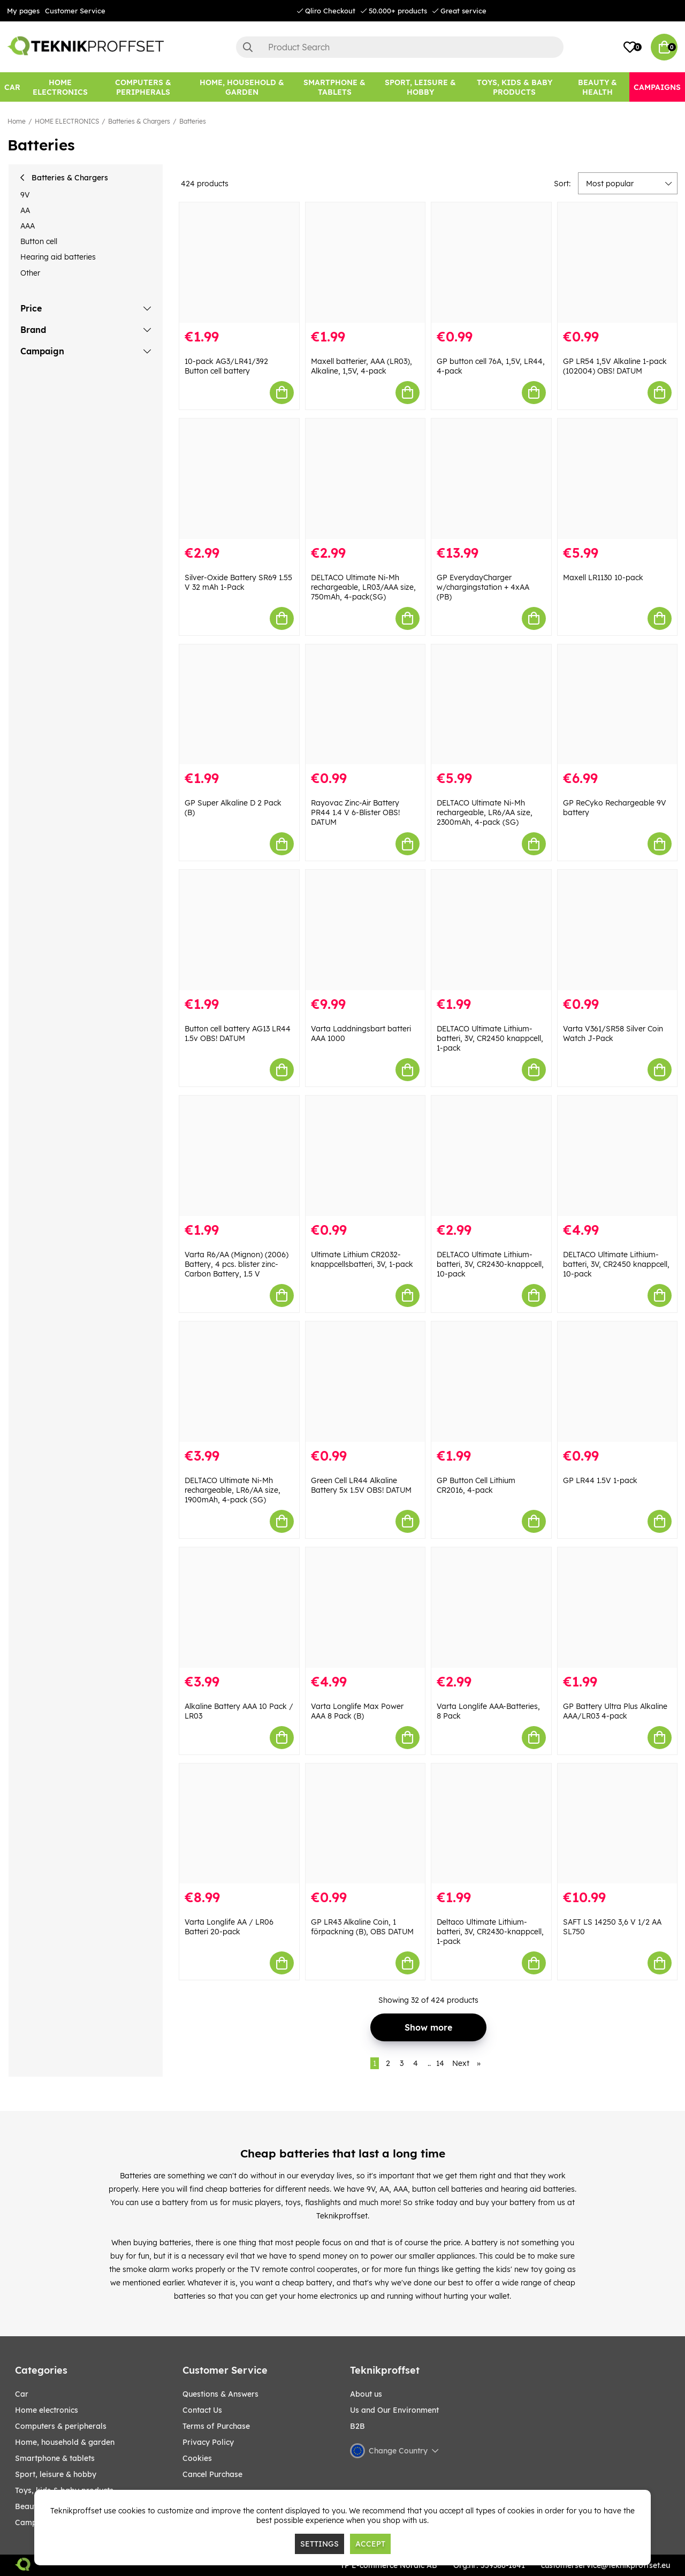 Image resolution: width=685 pixels, height=2576 pixels. Describe the element at coordinates (617, 704) in the screenshot. I see `[GP ReCyko Rechargeable 9V battery]` at that location.